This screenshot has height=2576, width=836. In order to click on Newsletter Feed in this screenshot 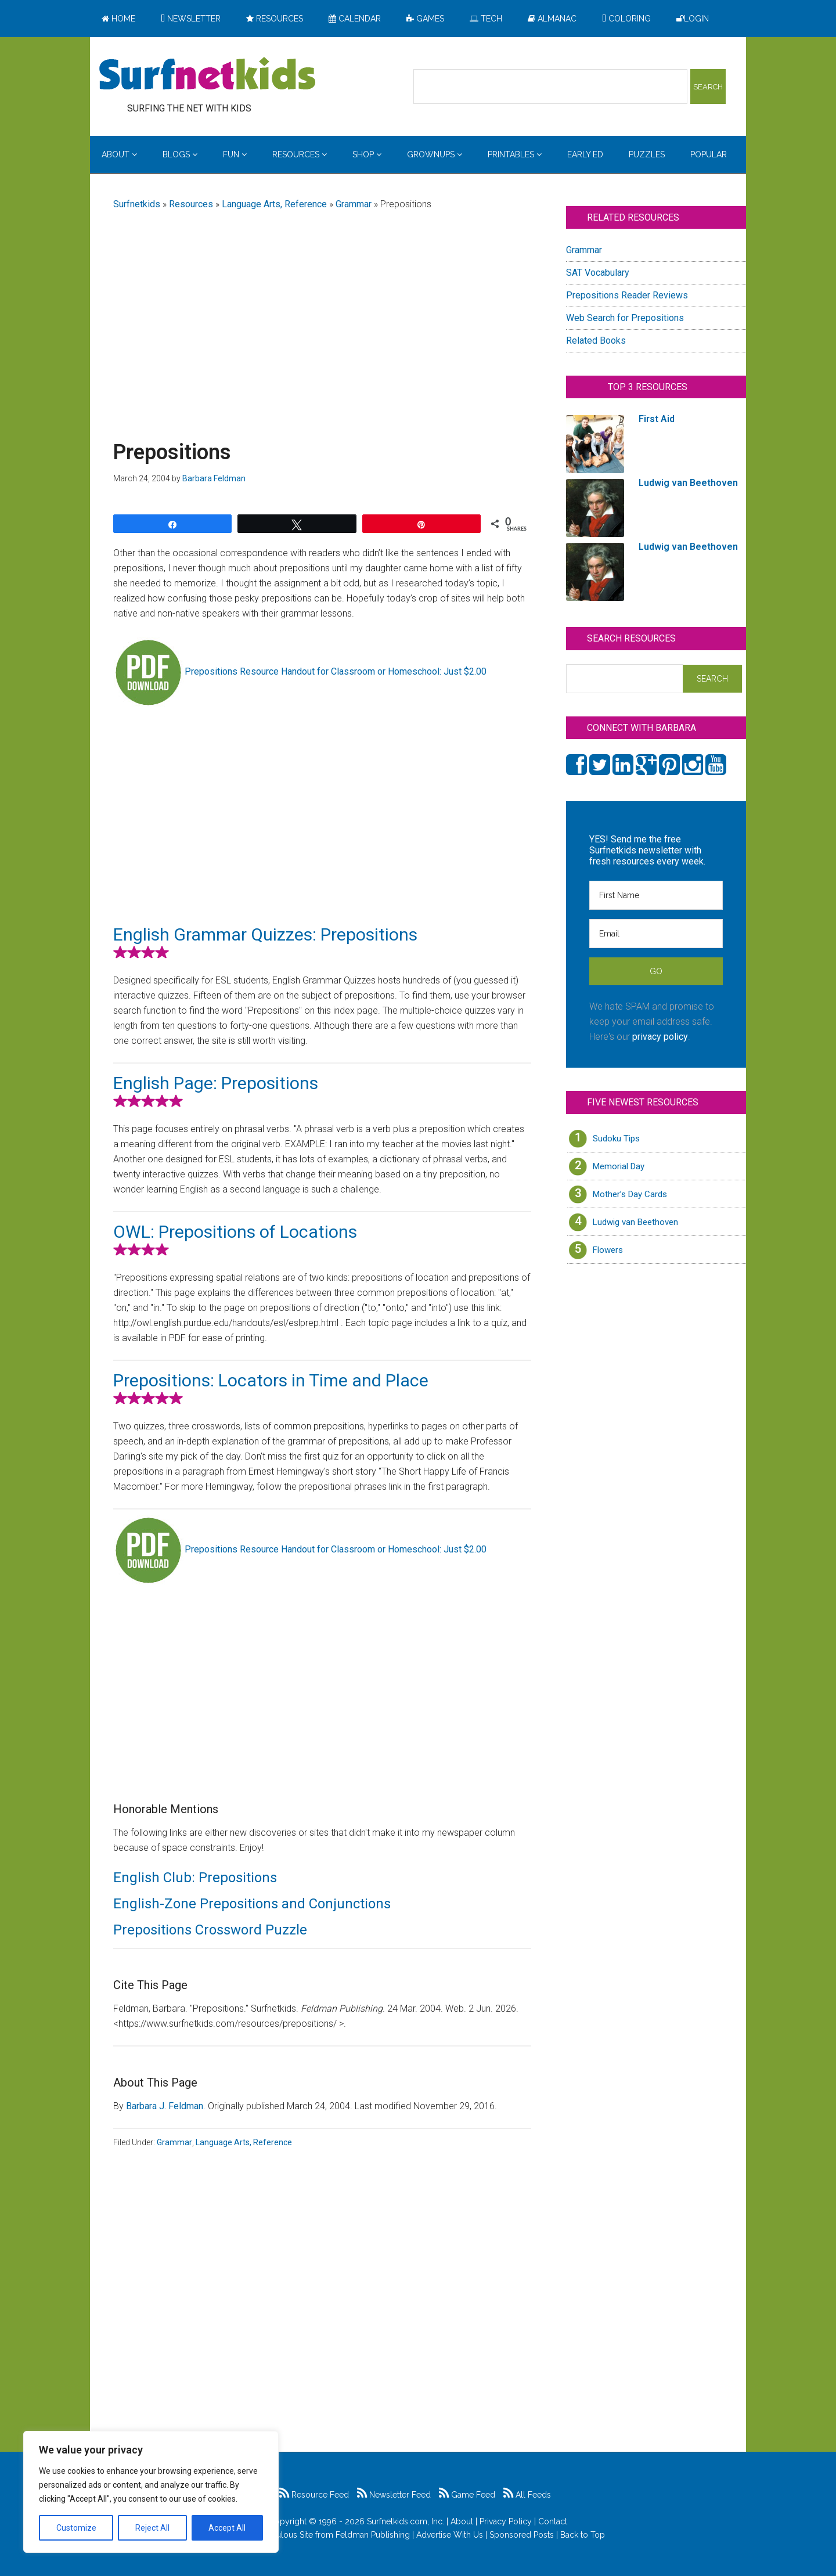, I will do `click(394, 2494)`.